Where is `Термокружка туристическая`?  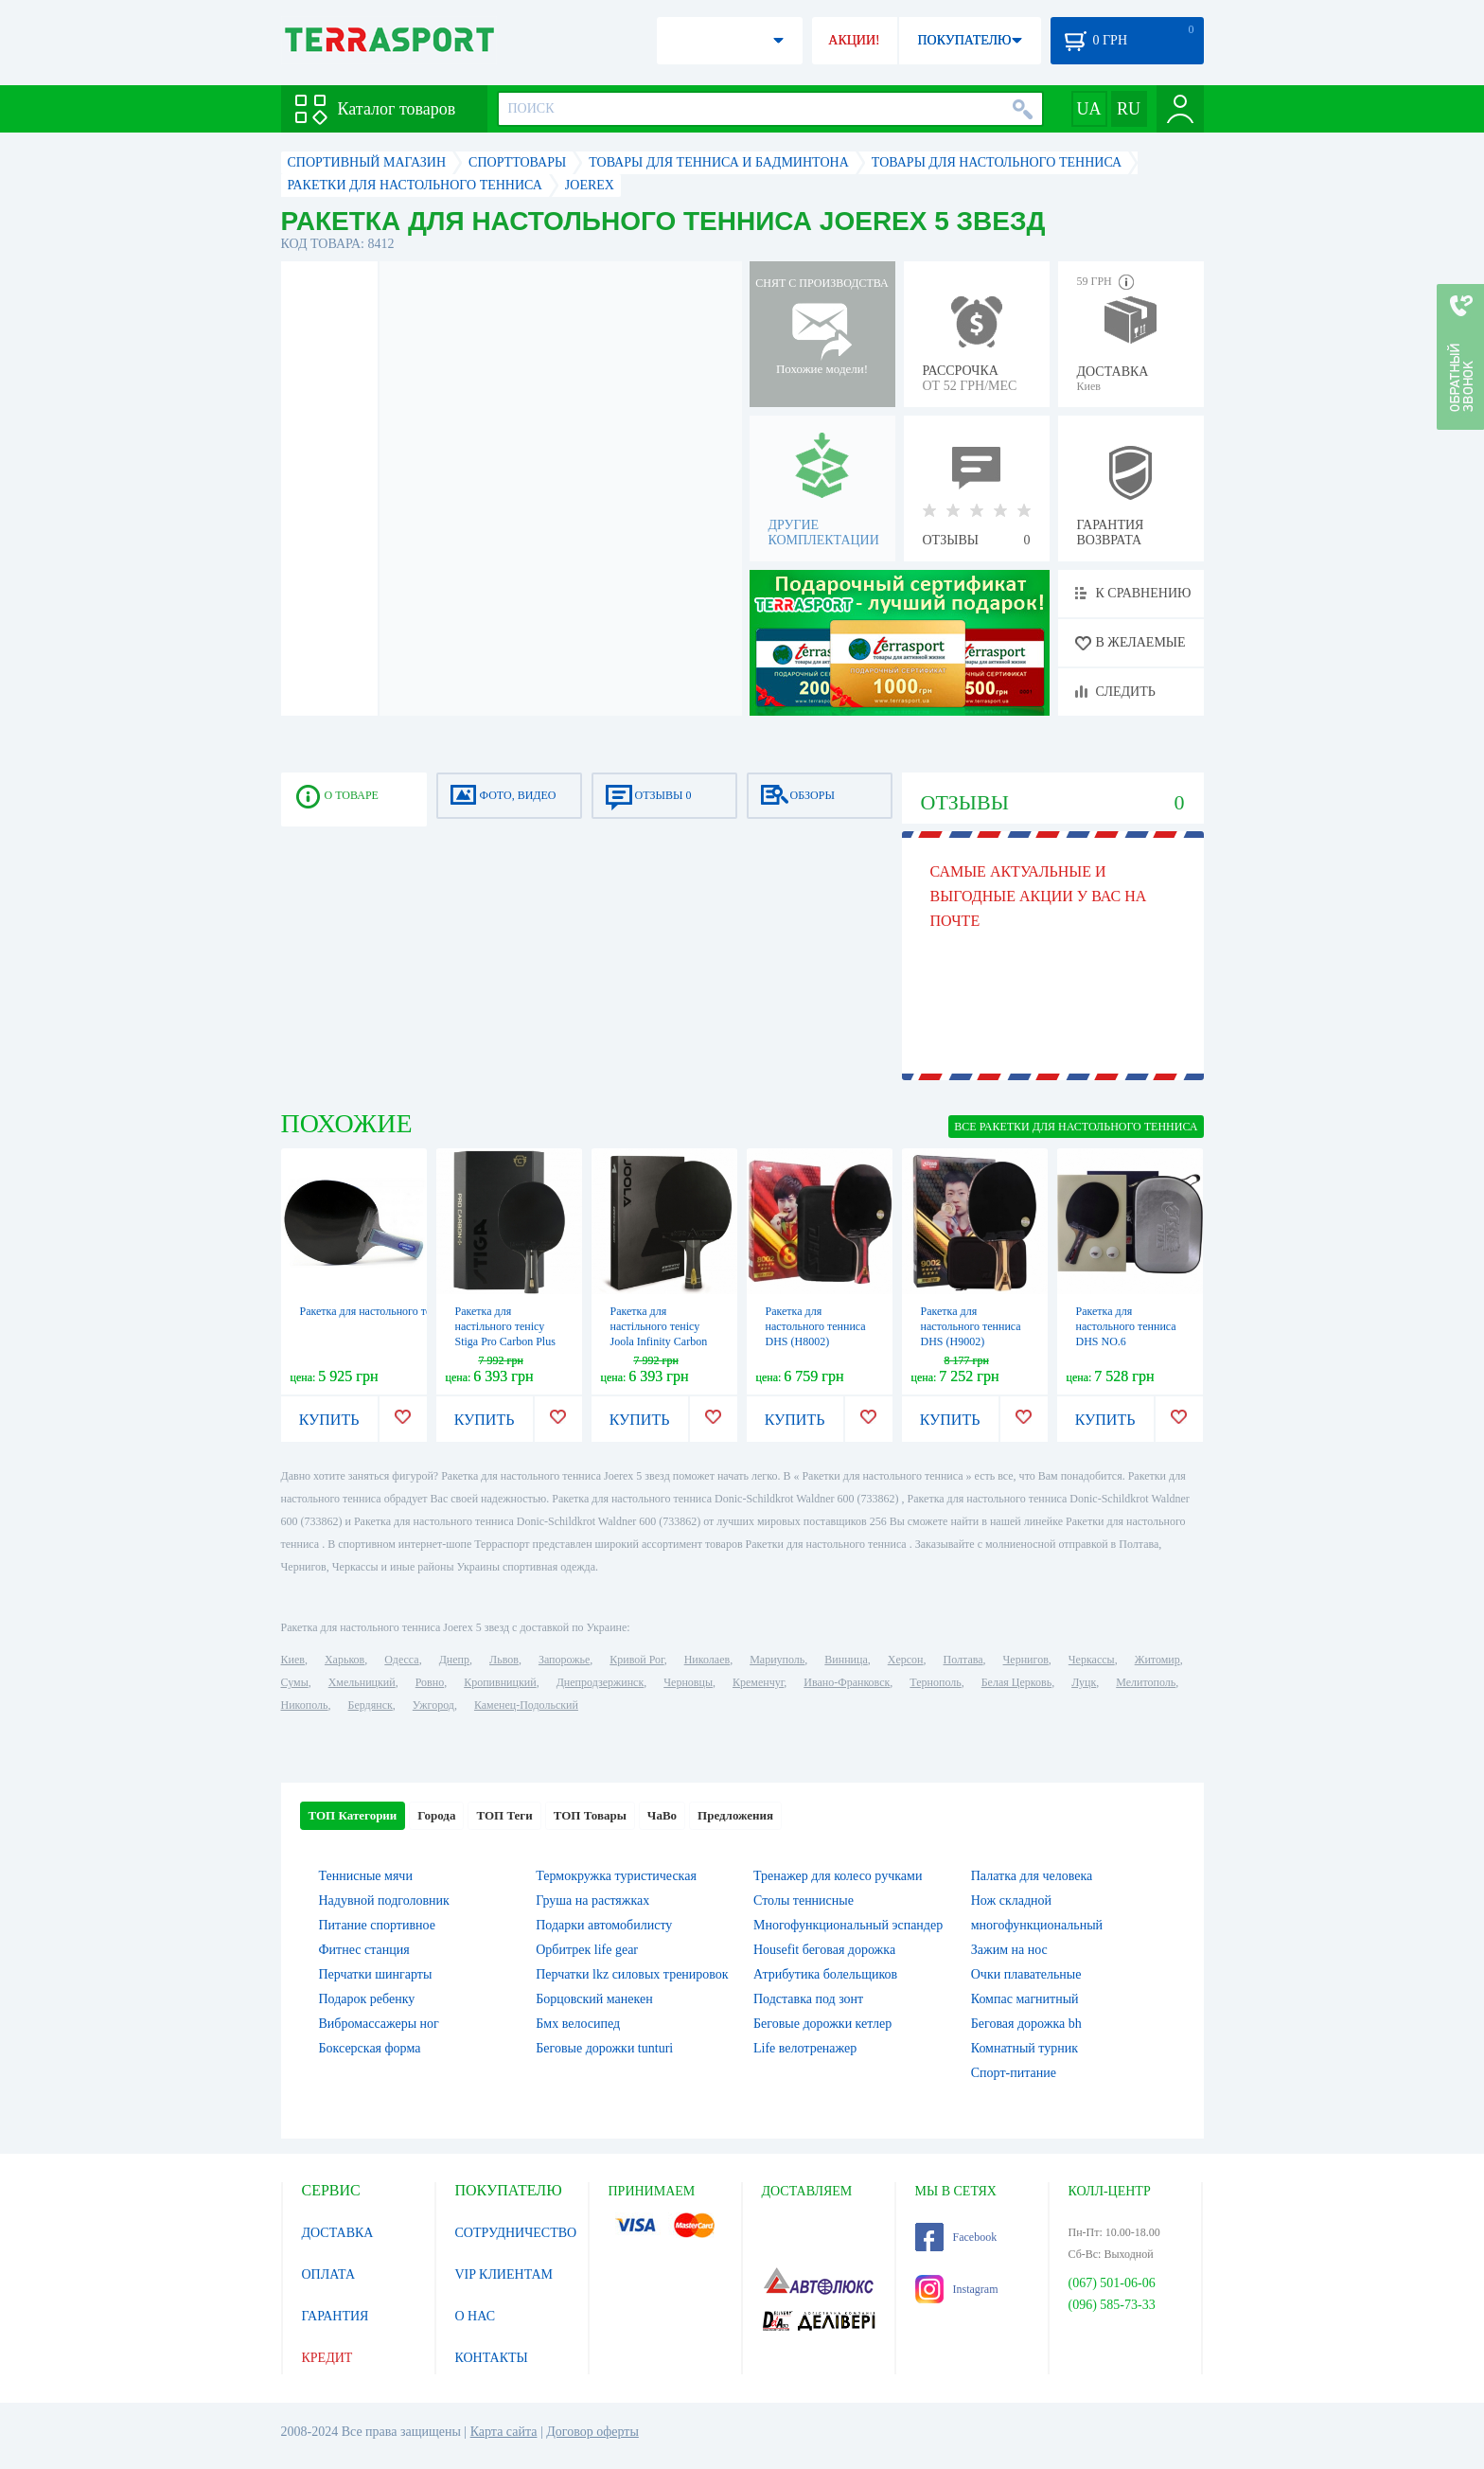
Термокружка туристическая is located at coordinates (616, 1876).